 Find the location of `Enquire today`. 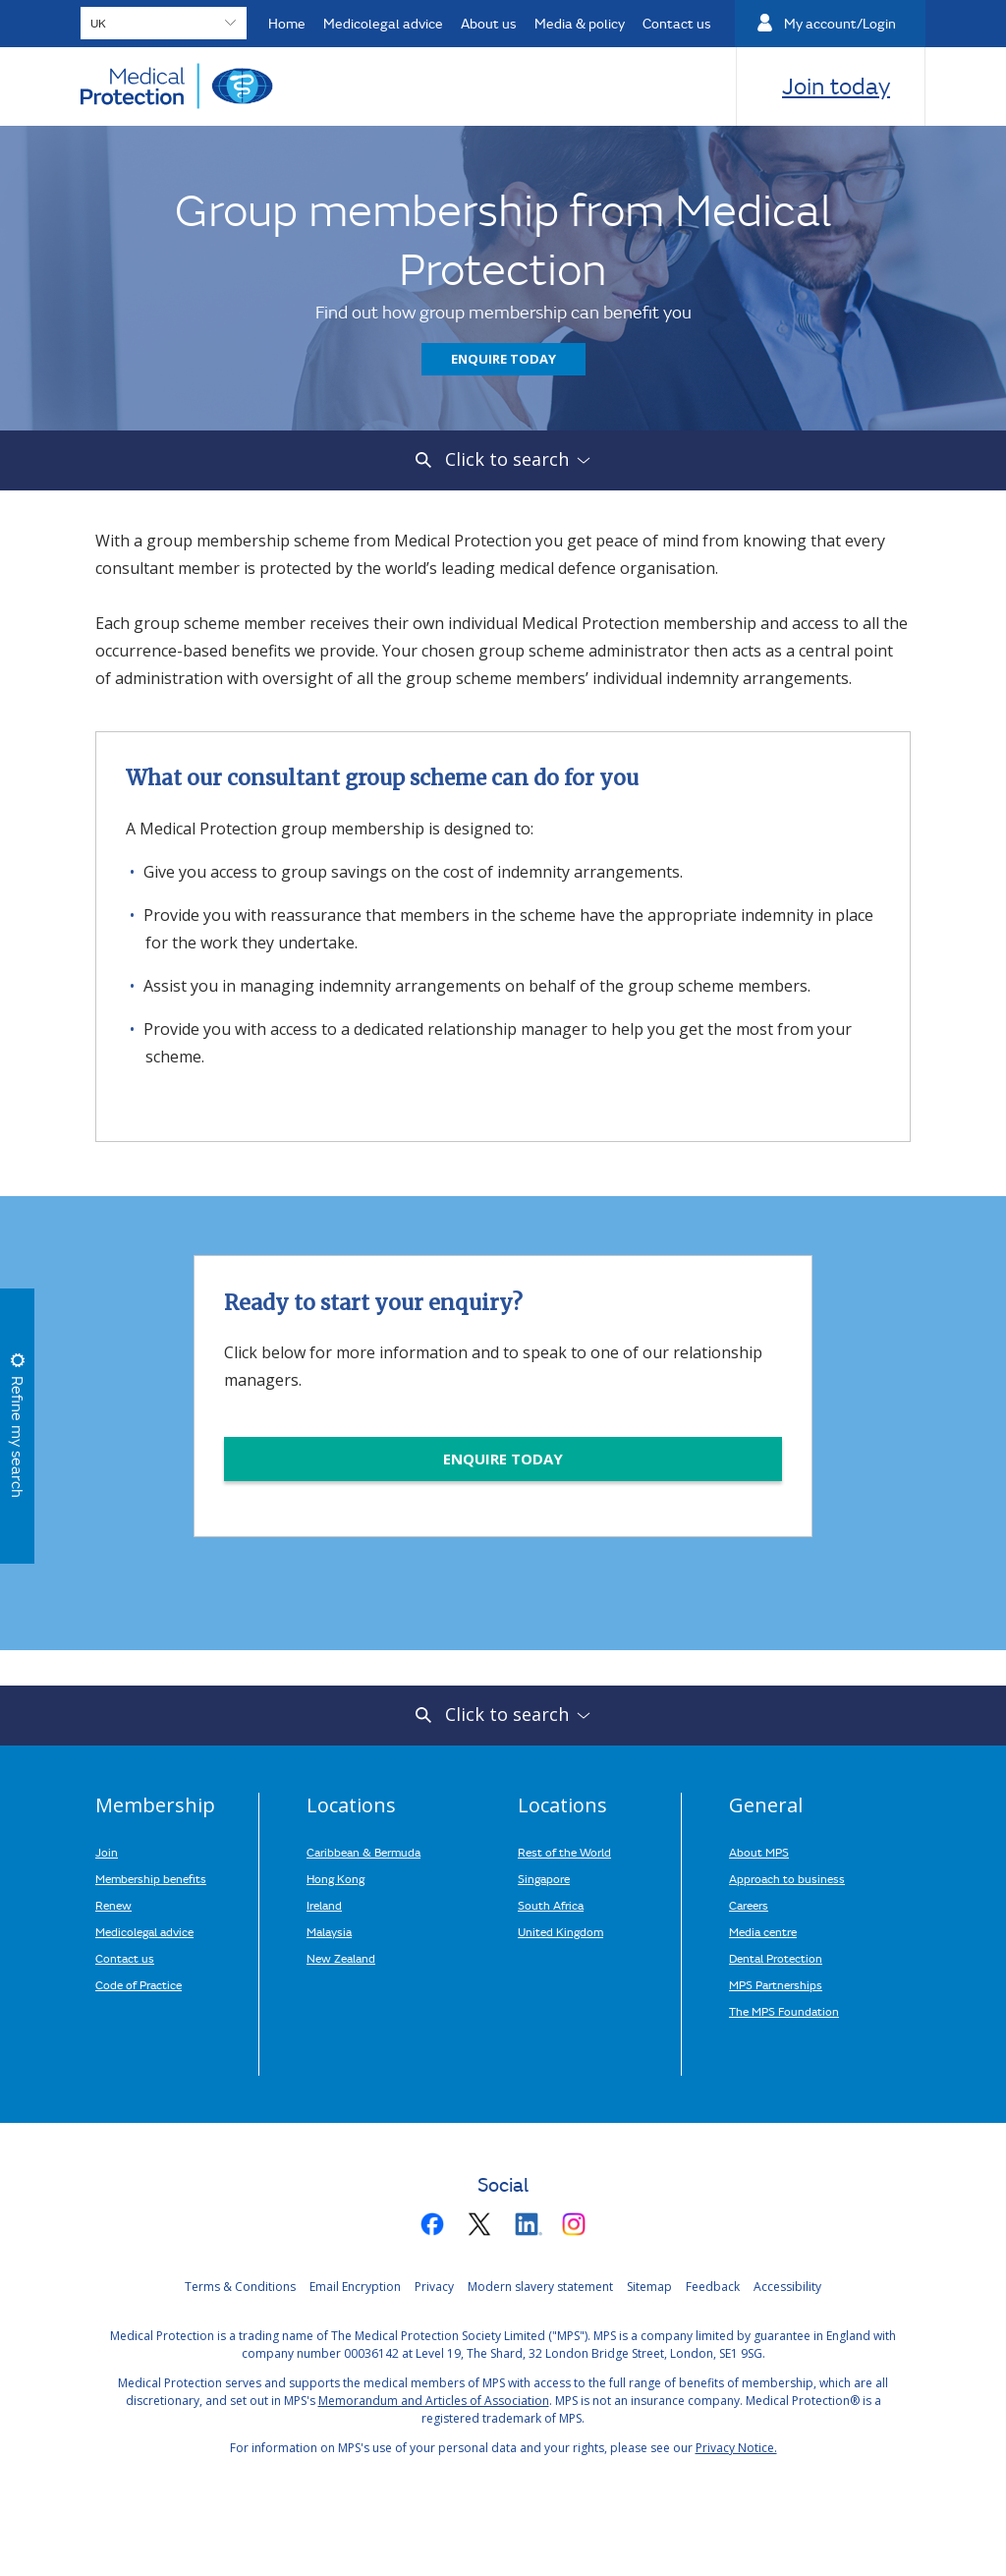

Enquire today is located at coordinates (503, 359).